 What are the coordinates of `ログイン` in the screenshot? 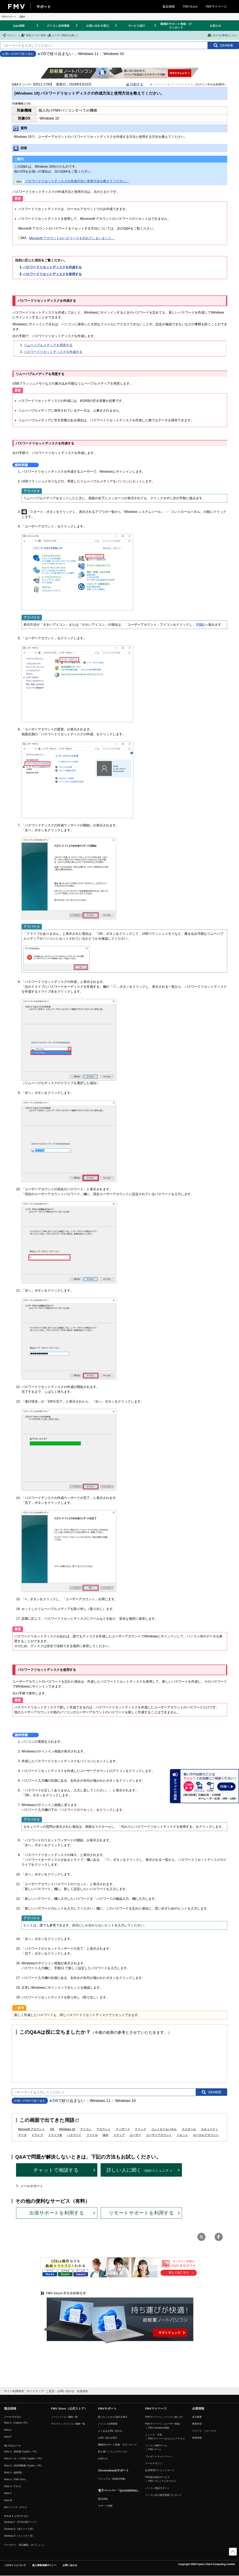 It's located at (9, 35).